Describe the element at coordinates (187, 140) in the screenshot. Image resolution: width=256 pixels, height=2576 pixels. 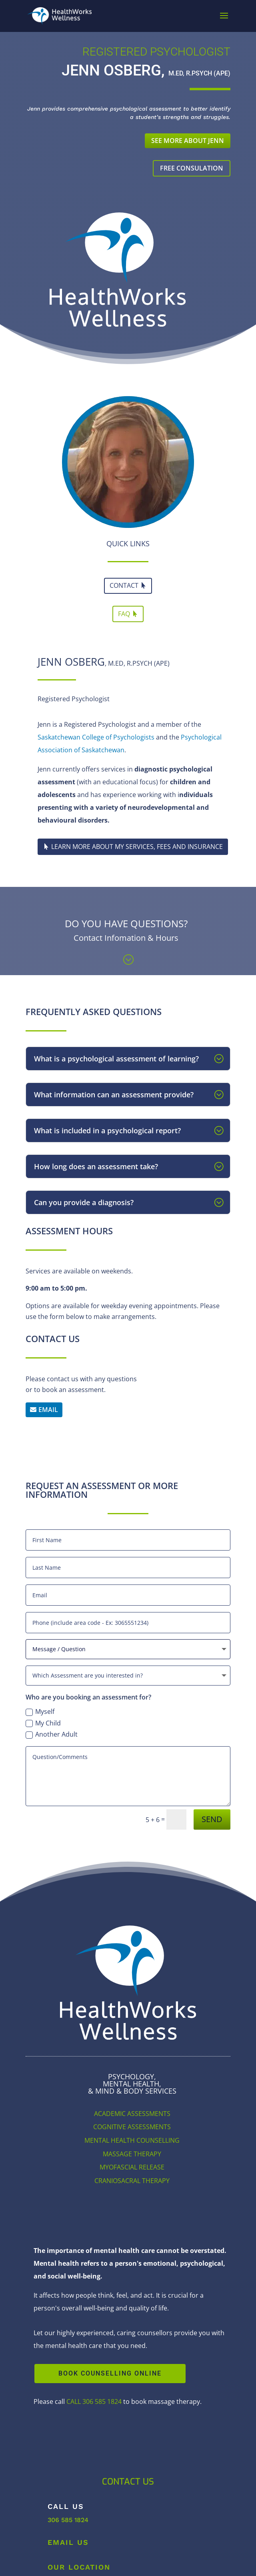
I see `SEE MORE ABOUT JENN` at that location.